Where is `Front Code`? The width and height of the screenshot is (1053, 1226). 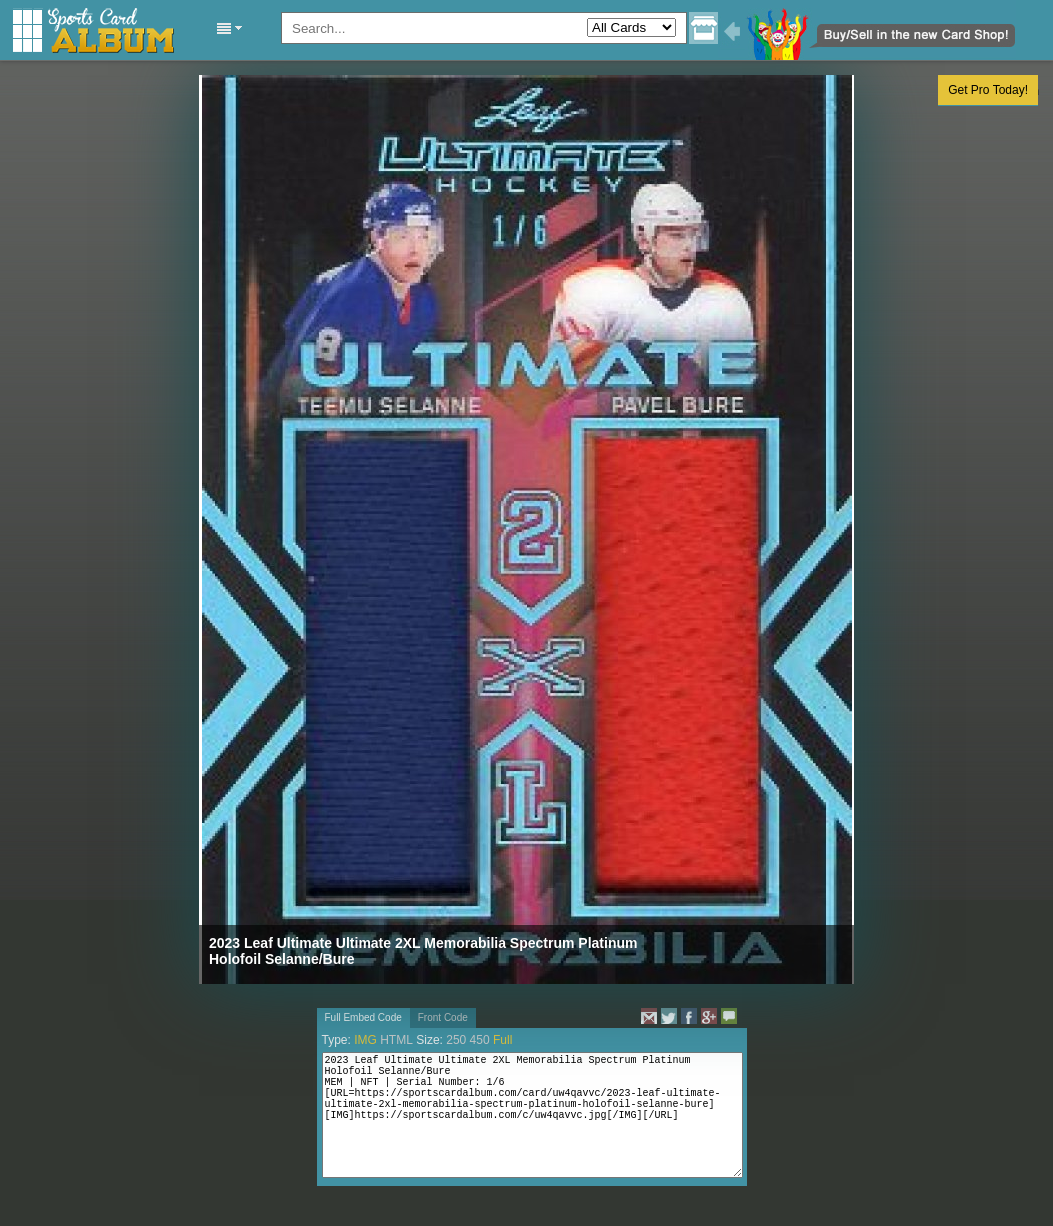 Front Code is located at coordinates (443, 1017).